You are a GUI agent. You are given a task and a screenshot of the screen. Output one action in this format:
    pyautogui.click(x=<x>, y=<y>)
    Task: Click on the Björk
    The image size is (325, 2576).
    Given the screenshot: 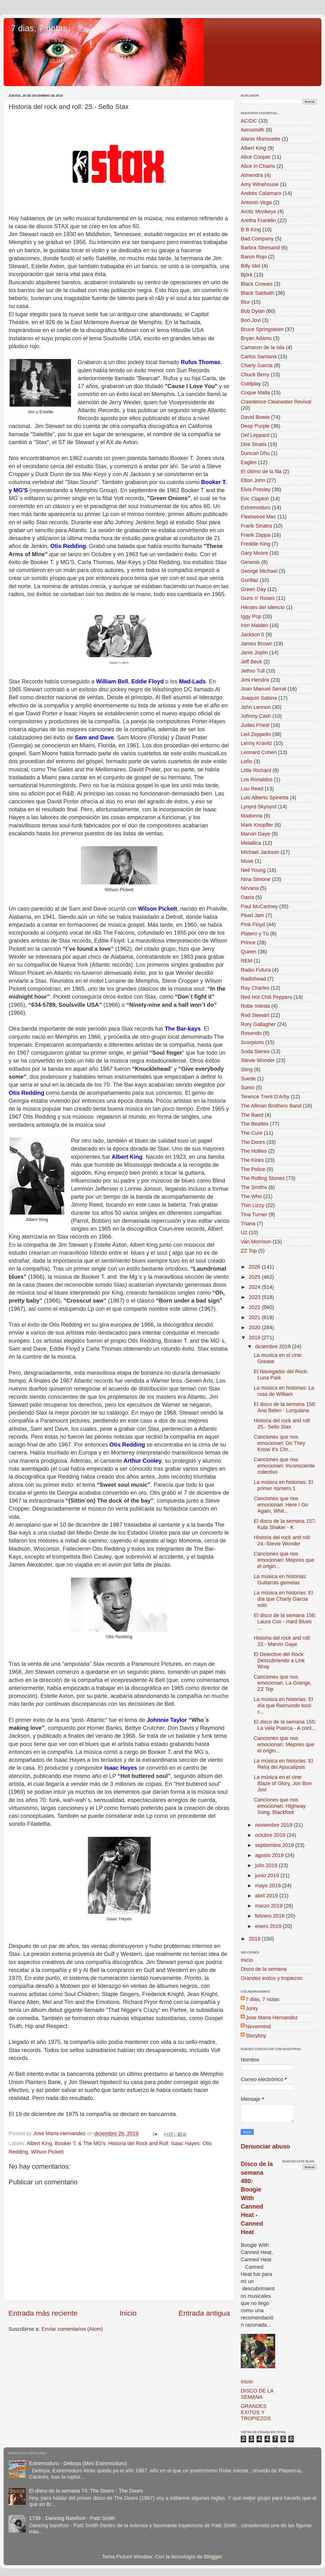 What is the action you would take?
    pyautogui.click(x=247, y=275)
    